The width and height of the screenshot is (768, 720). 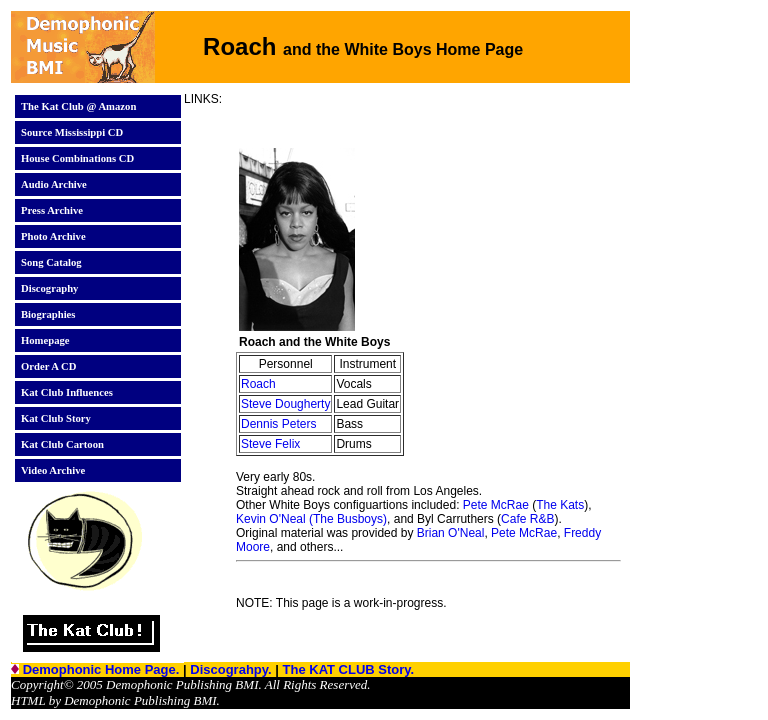 What do you see at coordinates (232, 669) in the screenshot?
I see `Discograhpy.` at bounding box center [232, 669].